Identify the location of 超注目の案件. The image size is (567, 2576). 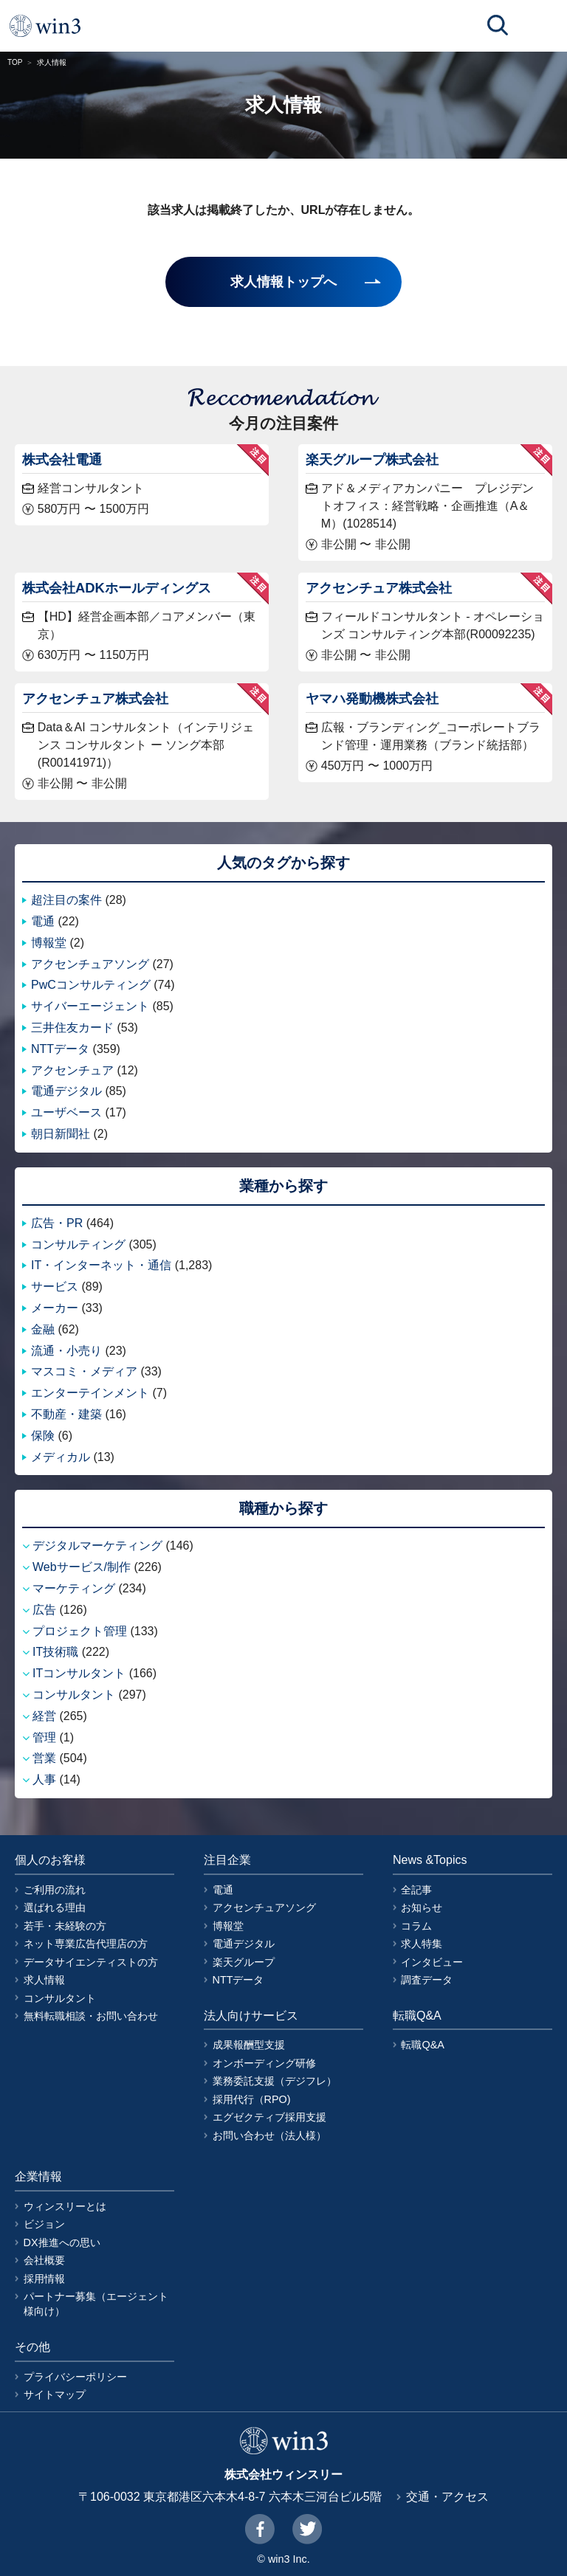
(66, 900).